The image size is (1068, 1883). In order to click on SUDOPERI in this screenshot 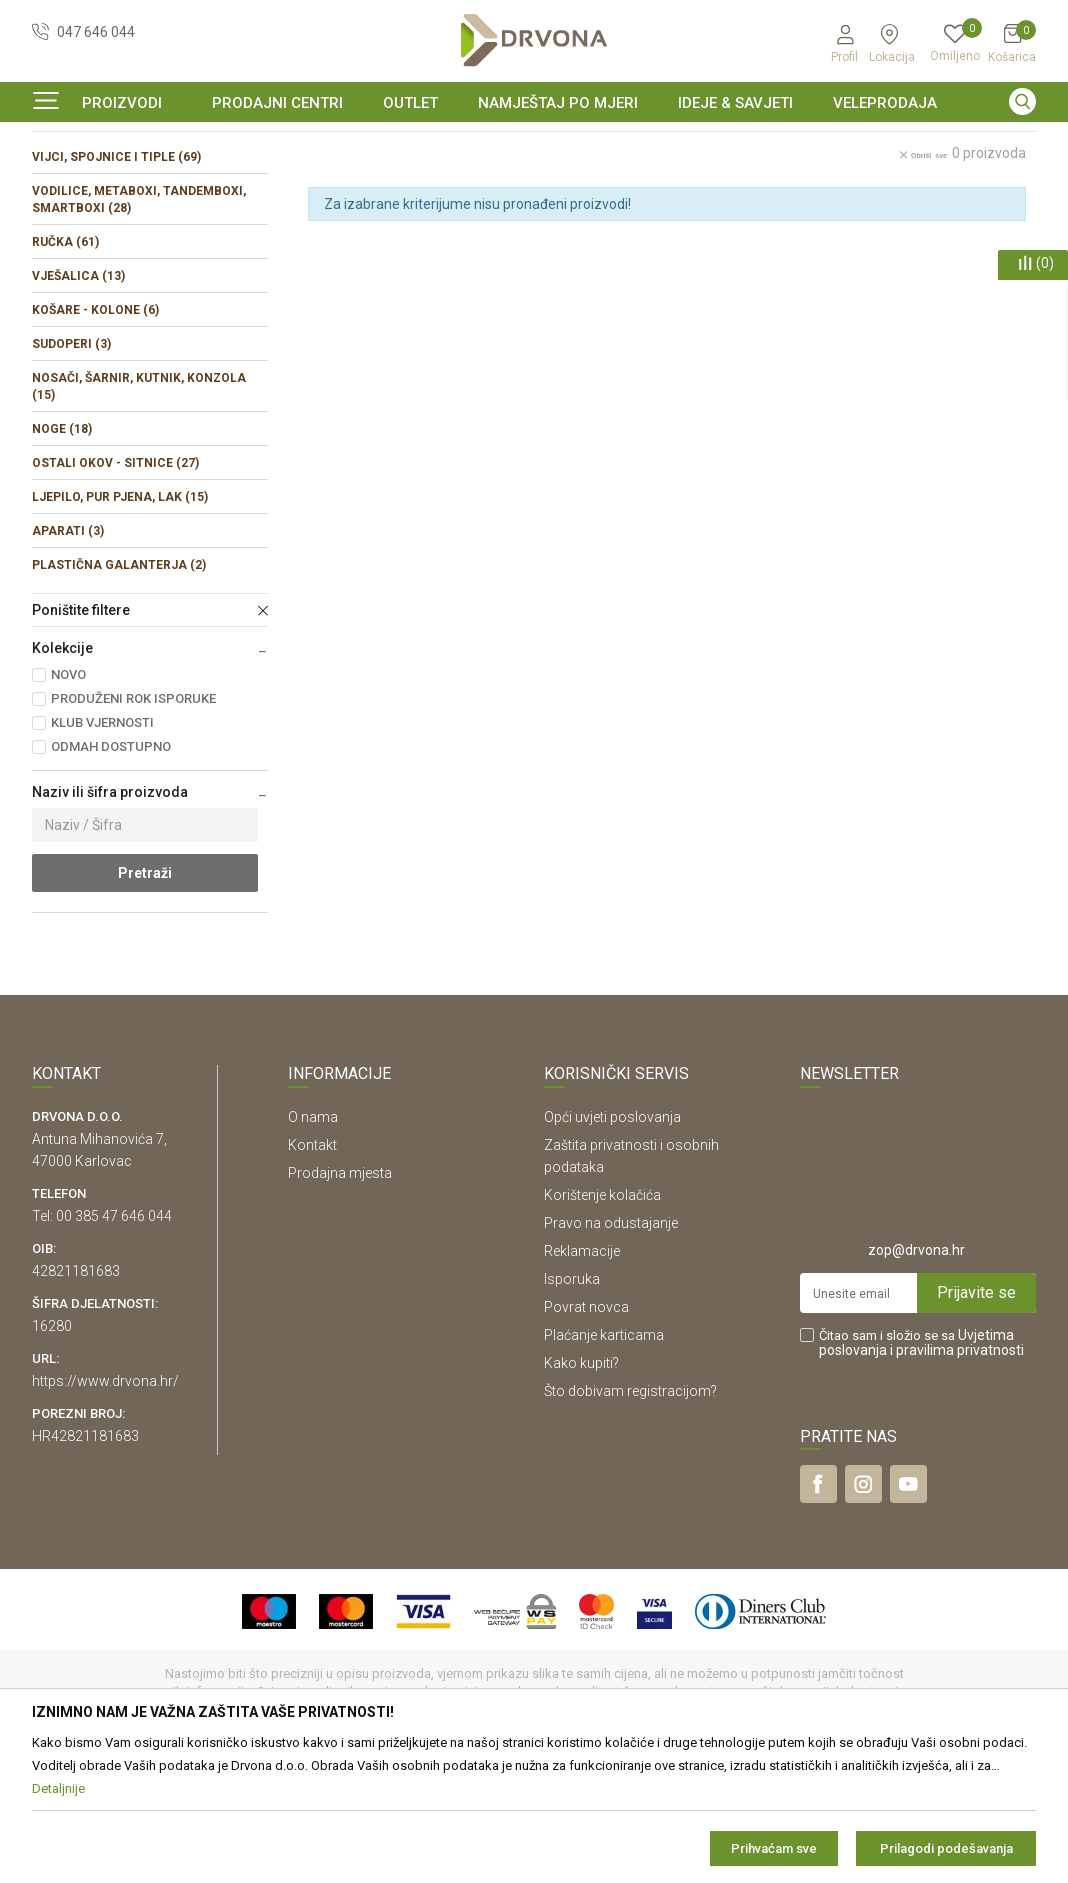, I will do `click(71, 466)`.